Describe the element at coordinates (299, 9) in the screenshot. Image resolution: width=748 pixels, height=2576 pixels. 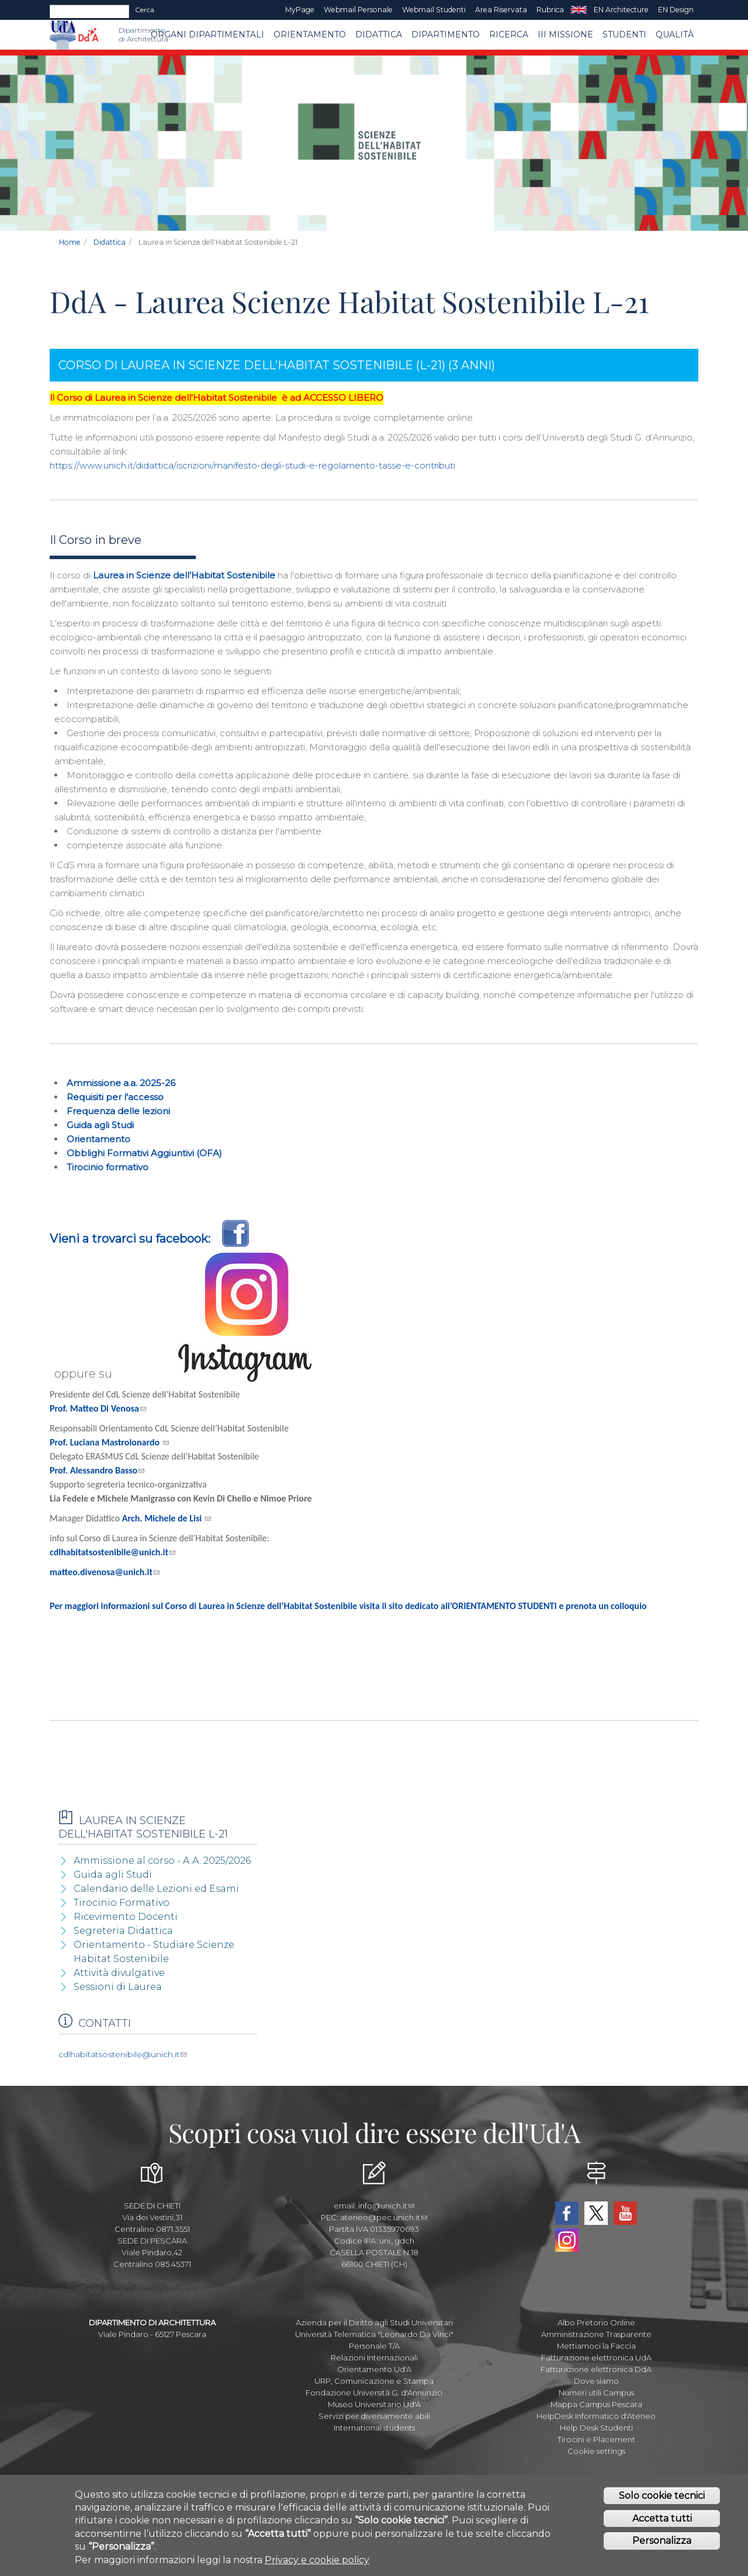
I see `MyPage` at that location.